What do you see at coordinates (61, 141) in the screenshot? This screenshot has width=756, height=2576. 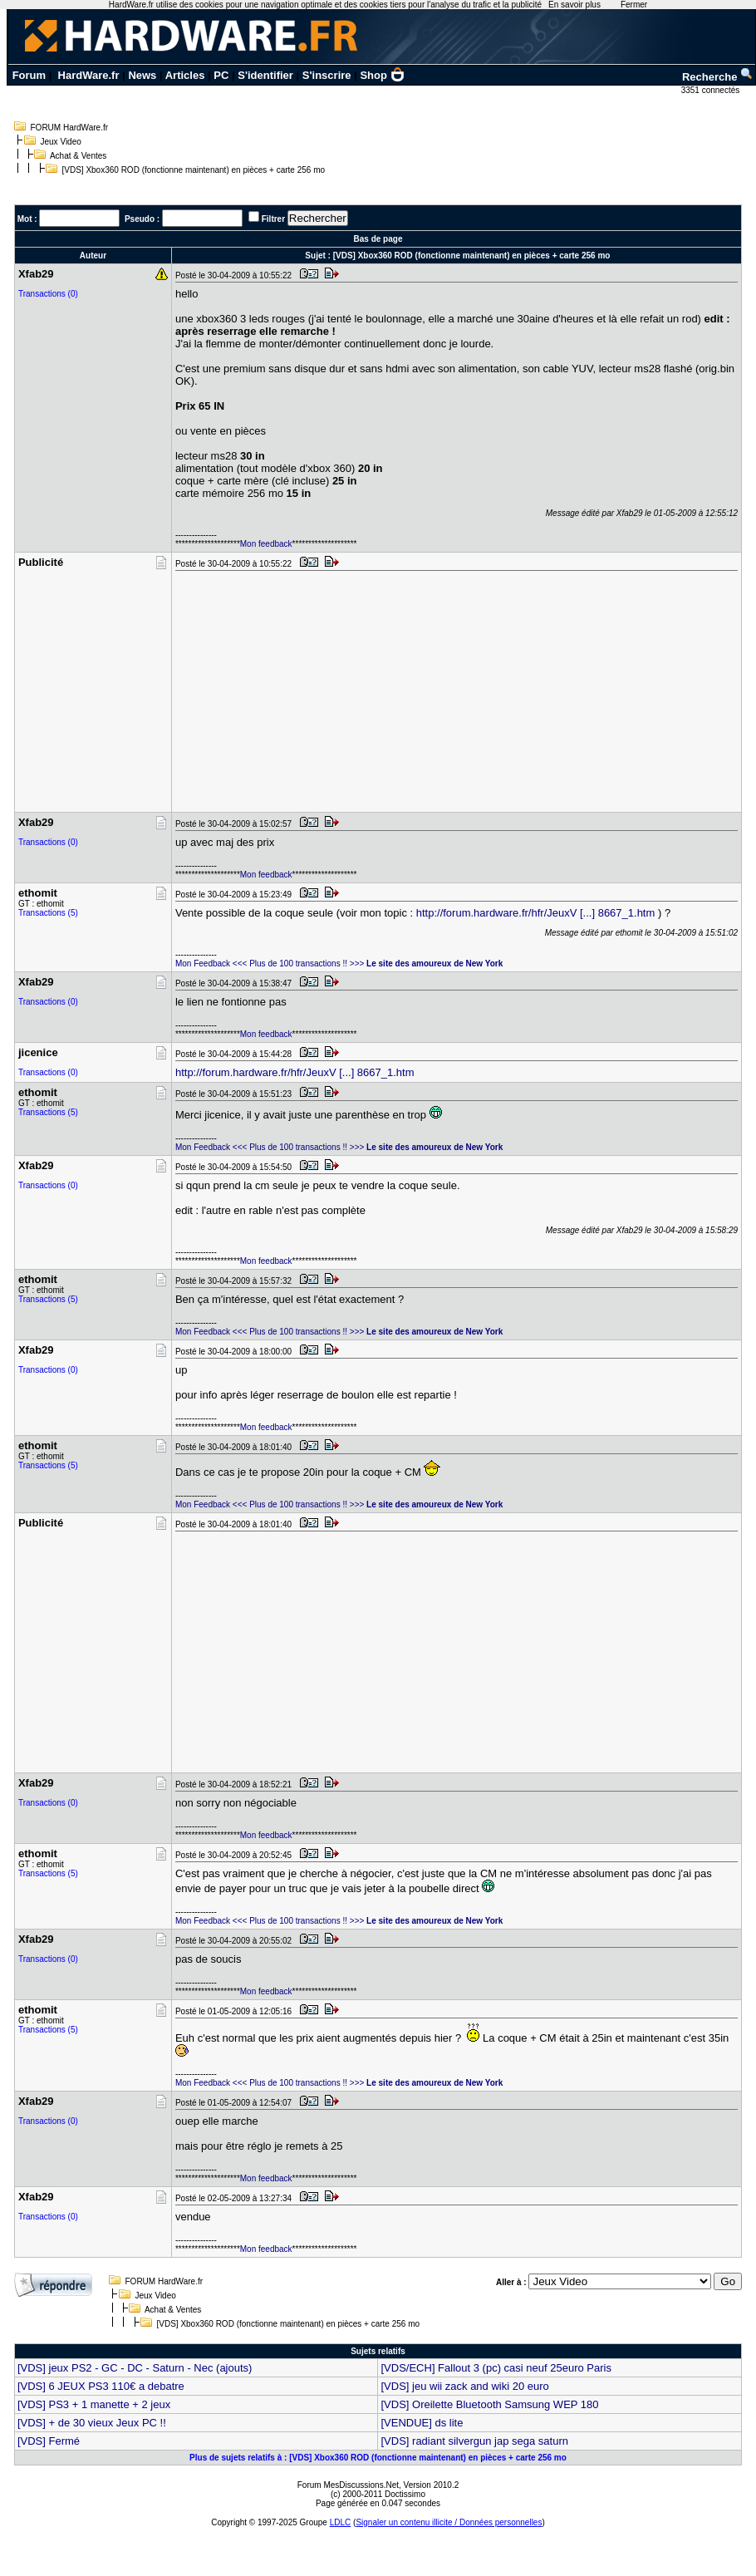 I see `Jeux Video` at bounding box center [61, 141].